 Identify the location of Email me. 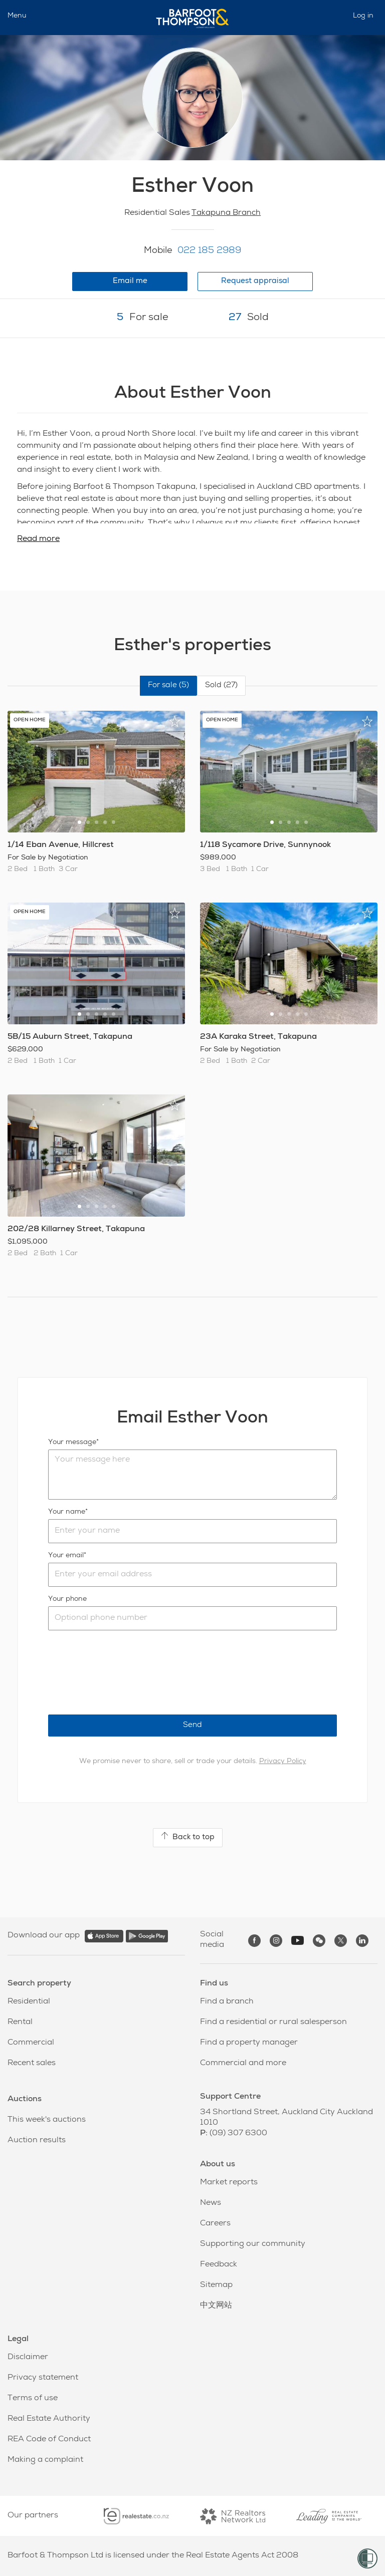
(130, 281).